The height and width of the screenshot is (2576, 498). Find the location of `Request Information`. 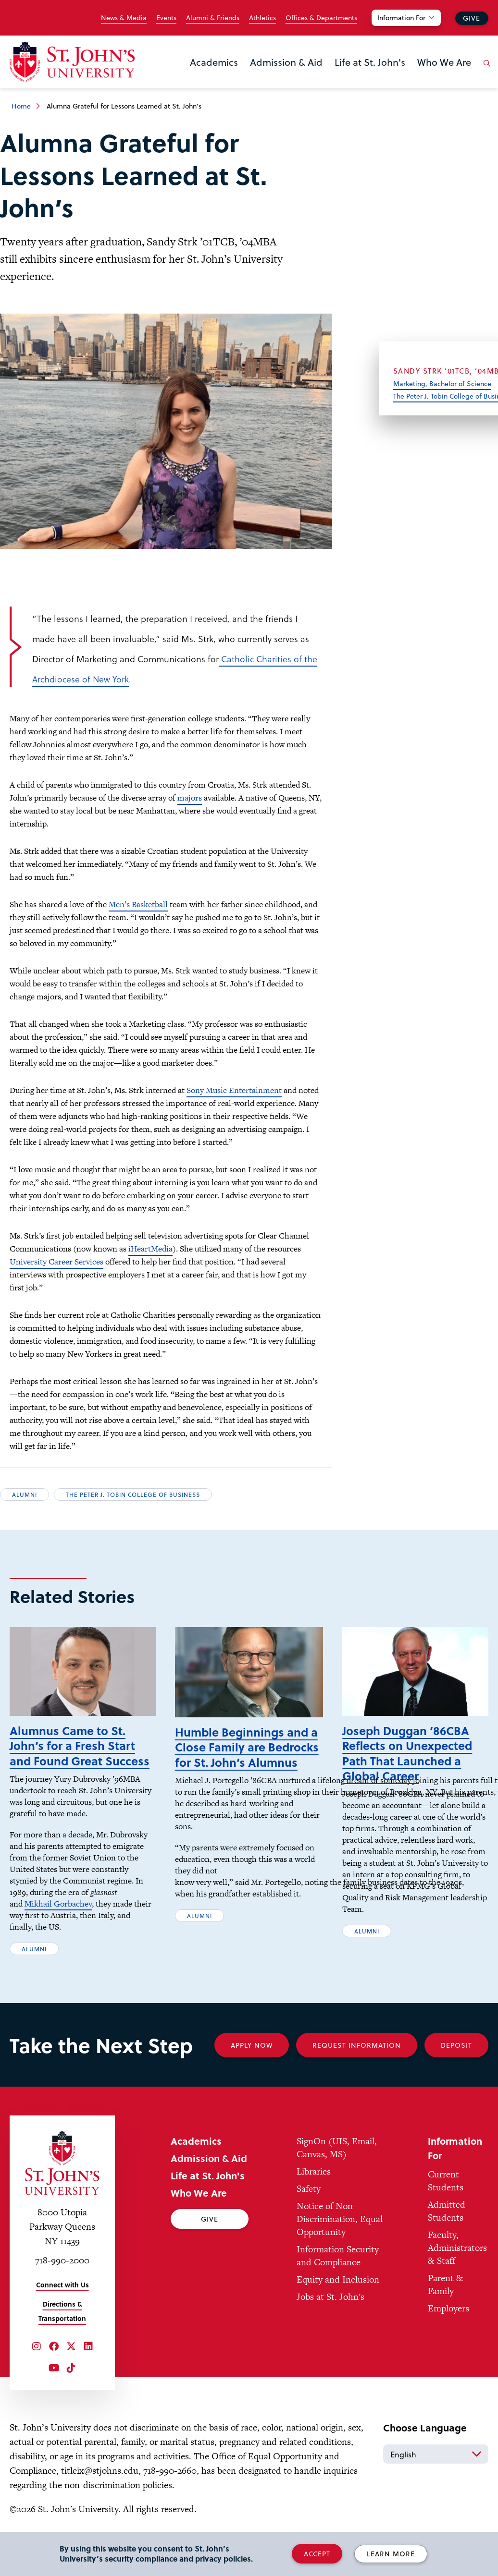

Request Information is located at coordinates (356, 2059).